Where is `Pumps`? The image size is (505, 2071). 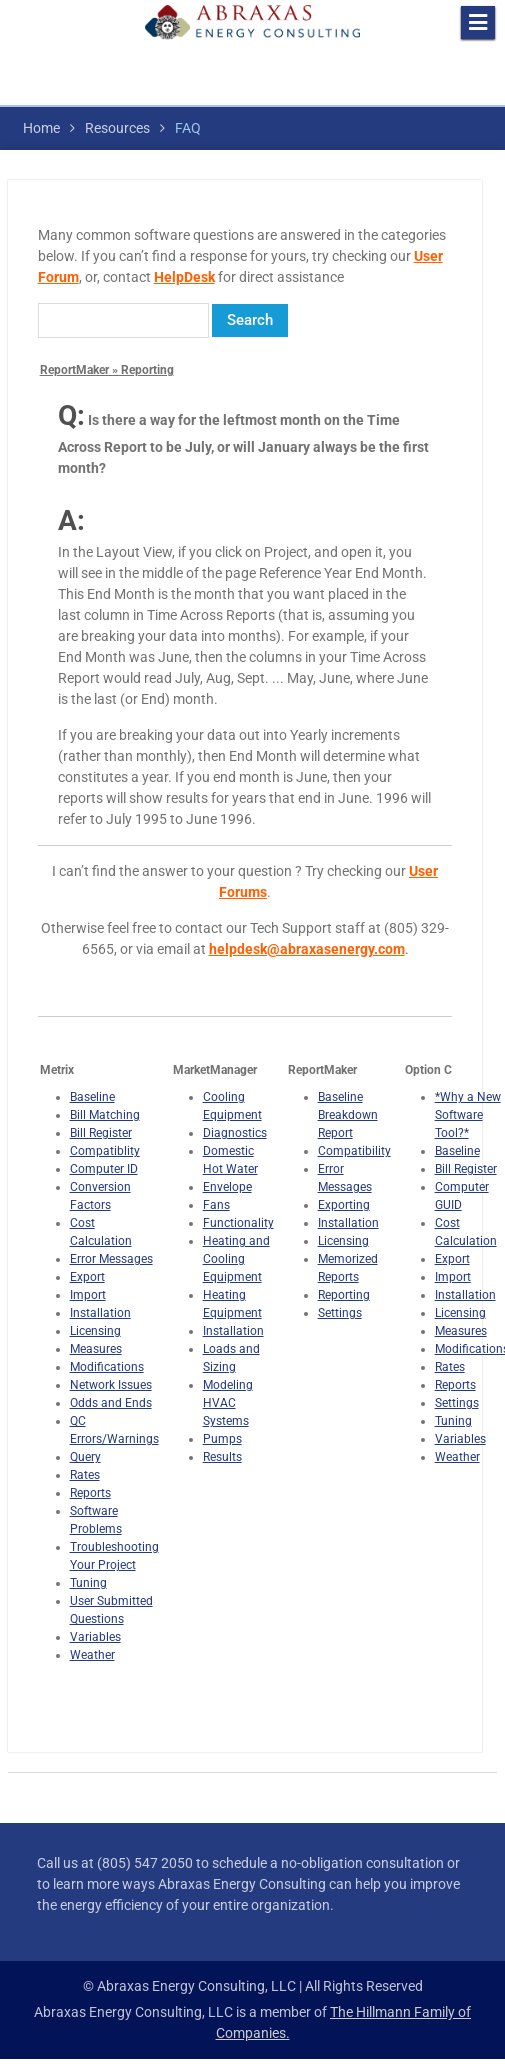
Pumps is located at coordinates (222, 1439).